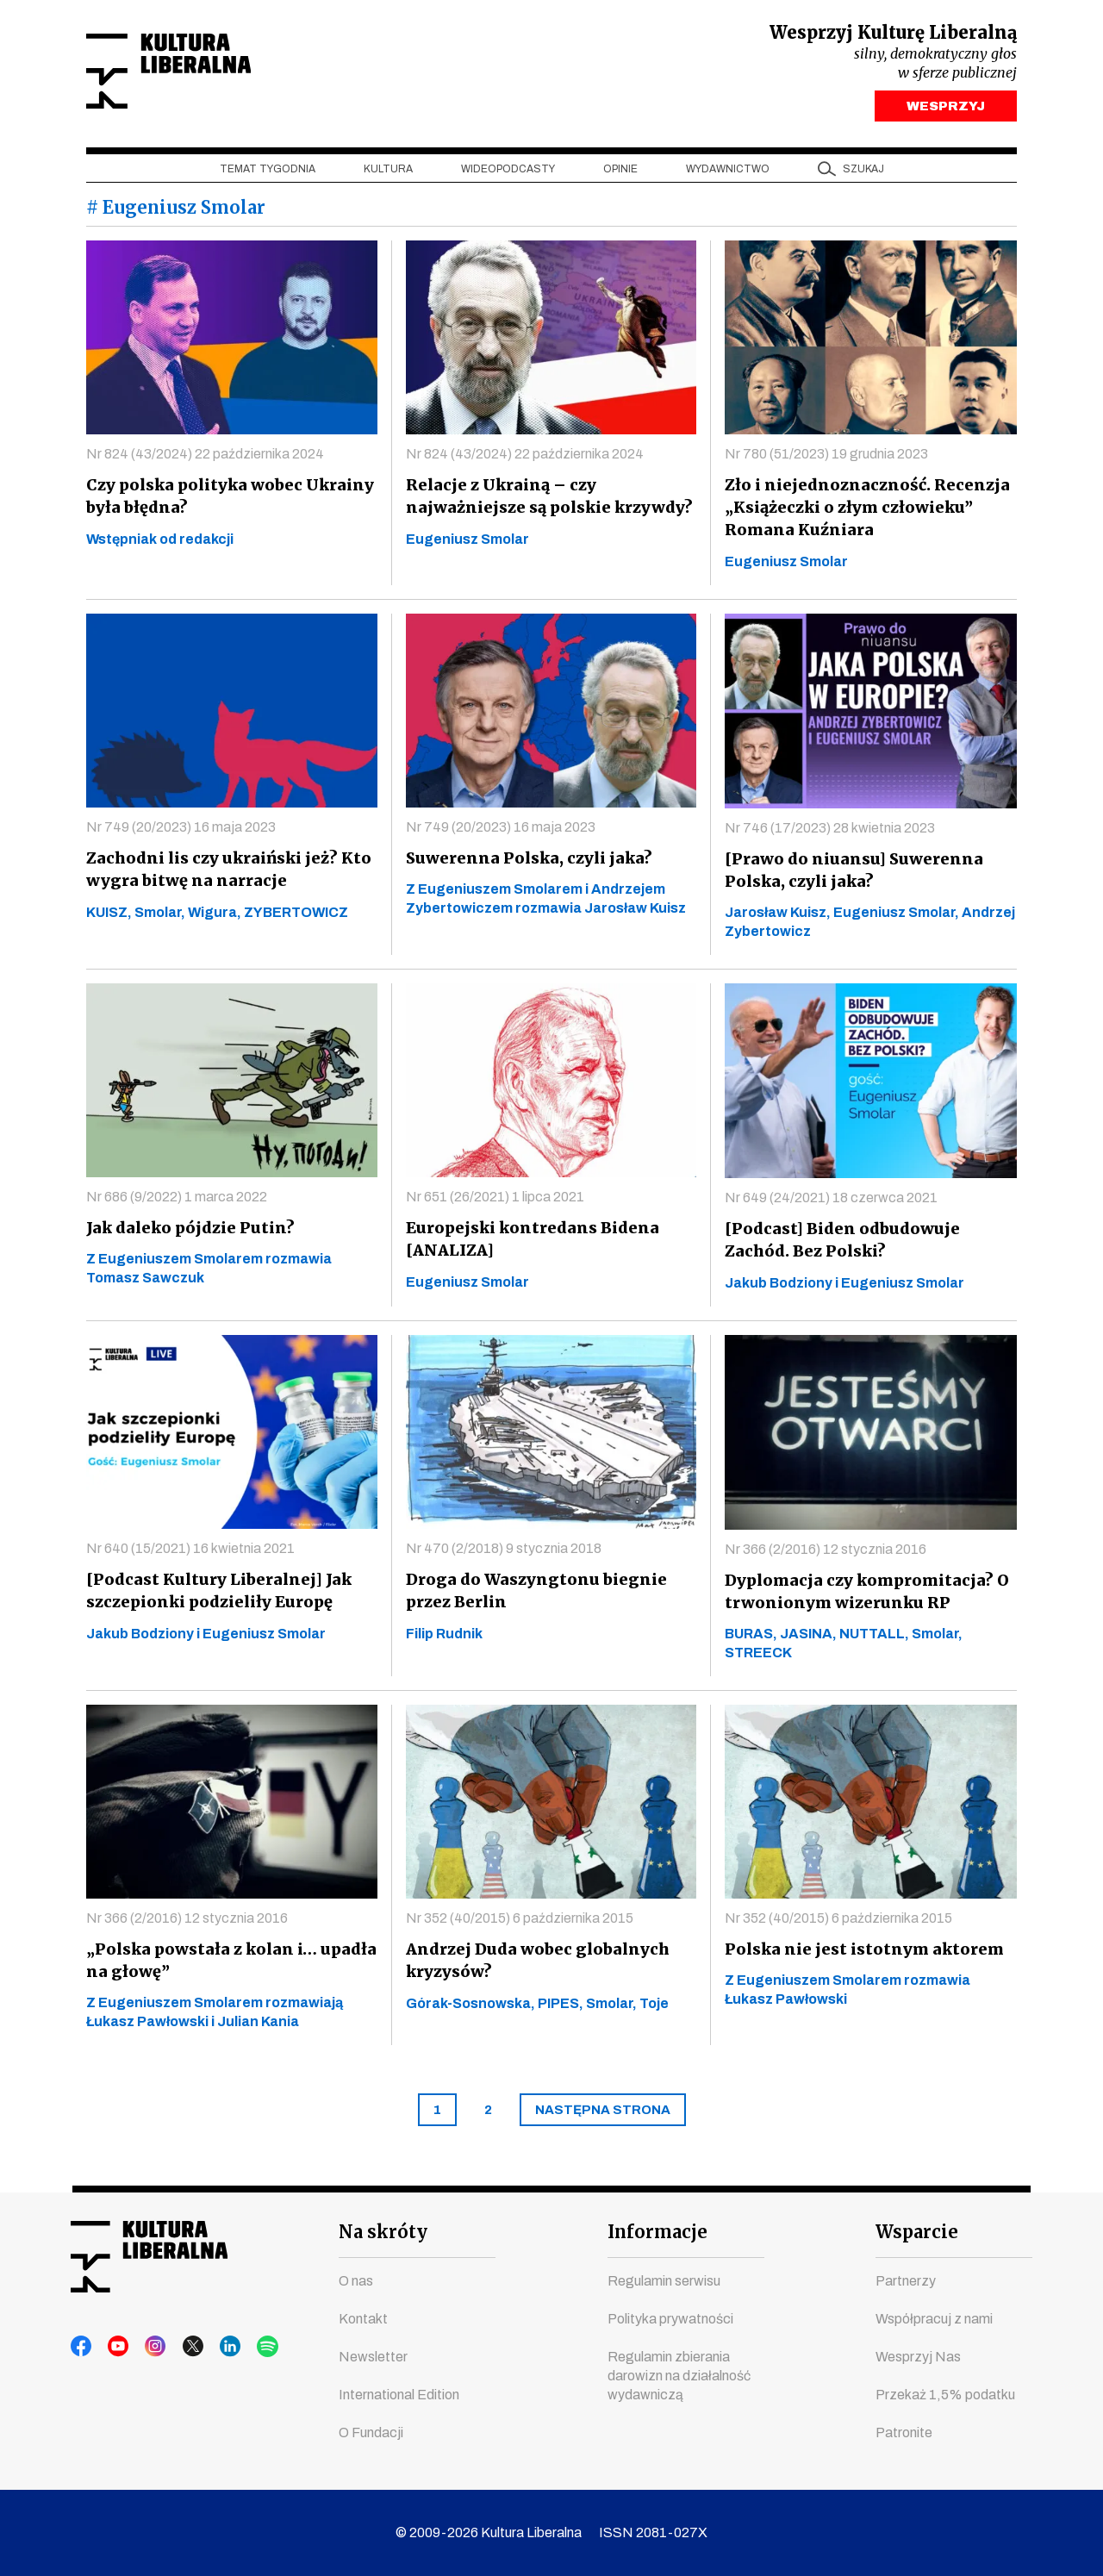 The width and height of the screenshot is (1103, 2576). What do you see at coordinates (388, 173) in the screenshot?
I see `Kultura` at bounding box center [388, 173].